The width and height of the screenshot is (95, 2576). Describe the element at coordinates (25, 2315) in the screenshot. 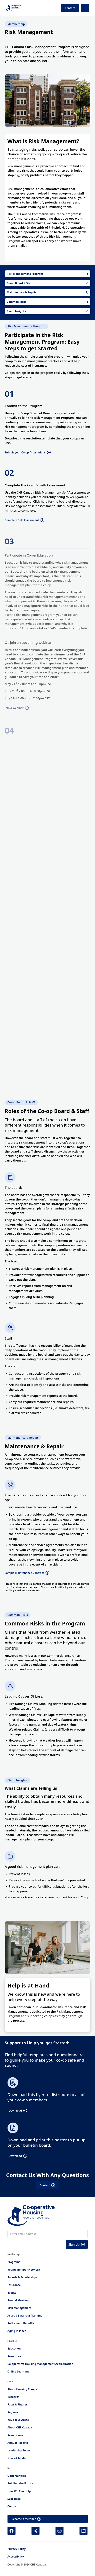

I see `Asset & Financial Planning` at that location.